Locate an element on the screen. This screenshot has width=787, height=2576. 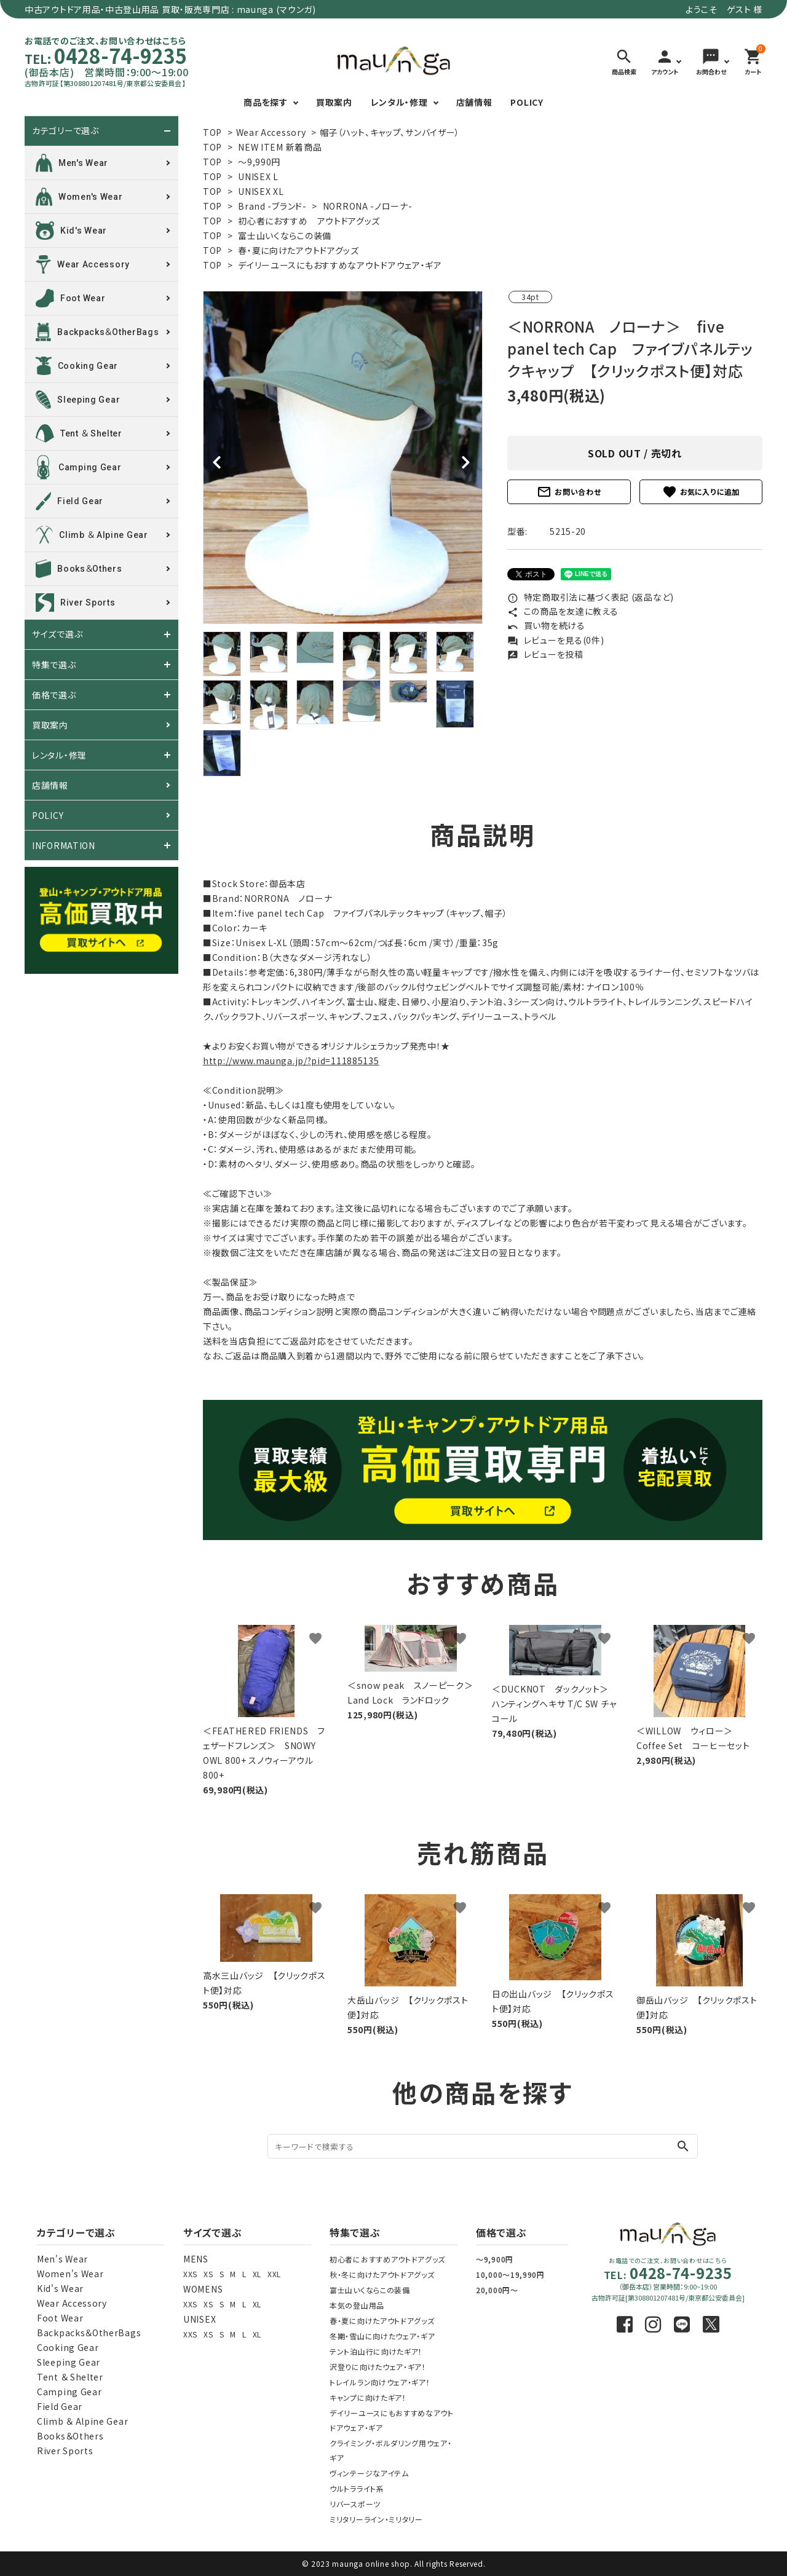
～9,900円 is located at coordinates (494, 2259).